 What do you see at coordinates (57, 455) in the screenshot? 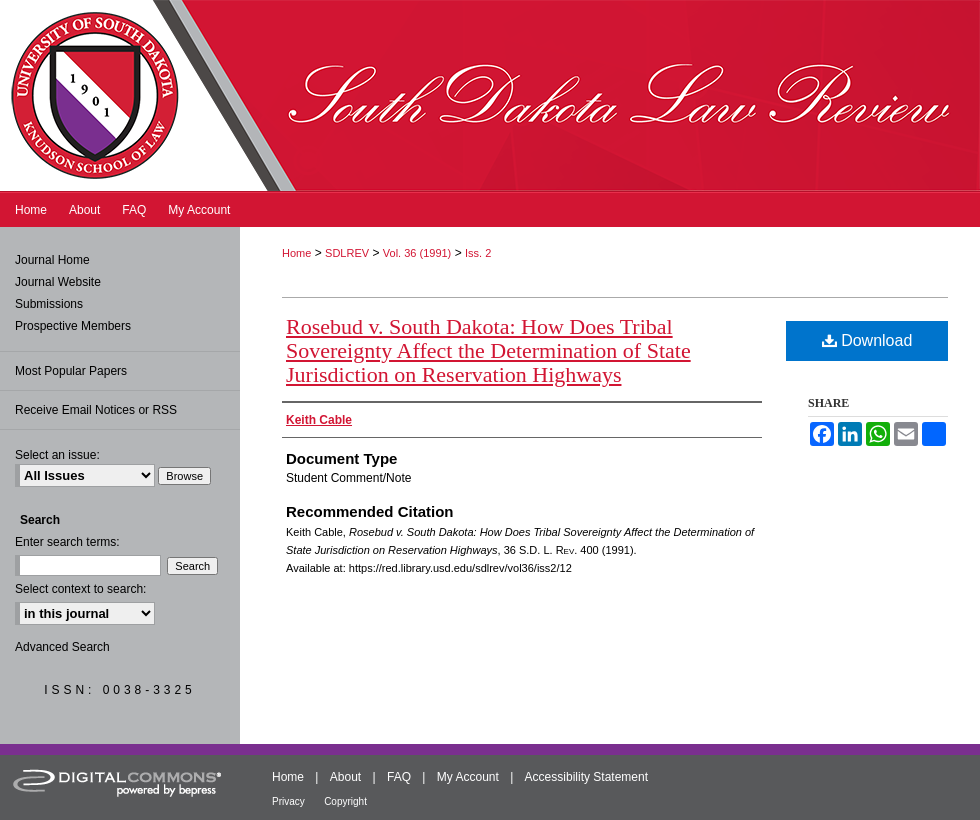
I see `Select an issue:` at bounding box center [57, 455].